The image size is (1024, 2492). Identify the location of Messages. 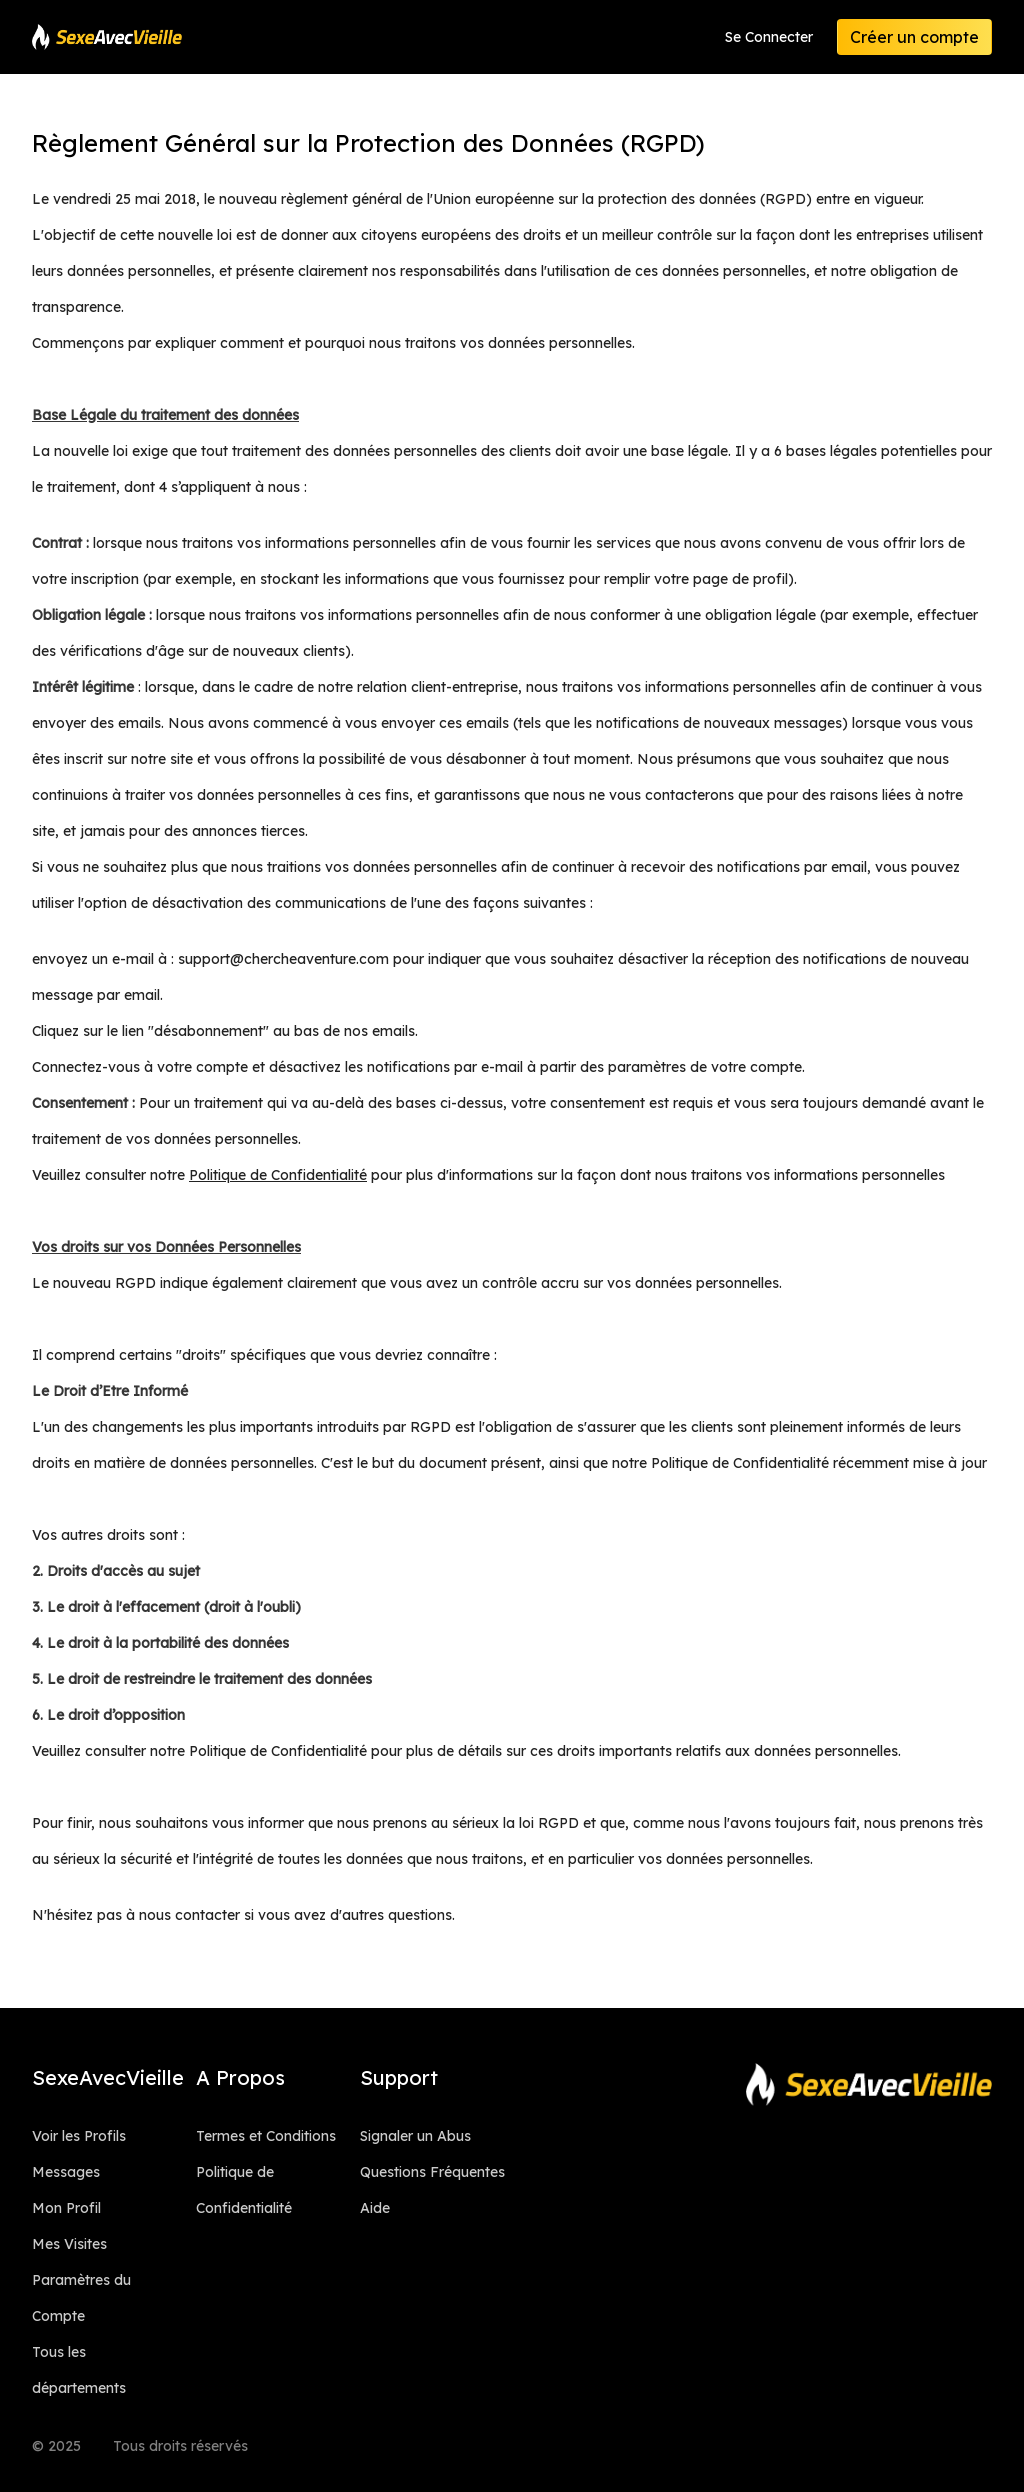
(66, 2172).